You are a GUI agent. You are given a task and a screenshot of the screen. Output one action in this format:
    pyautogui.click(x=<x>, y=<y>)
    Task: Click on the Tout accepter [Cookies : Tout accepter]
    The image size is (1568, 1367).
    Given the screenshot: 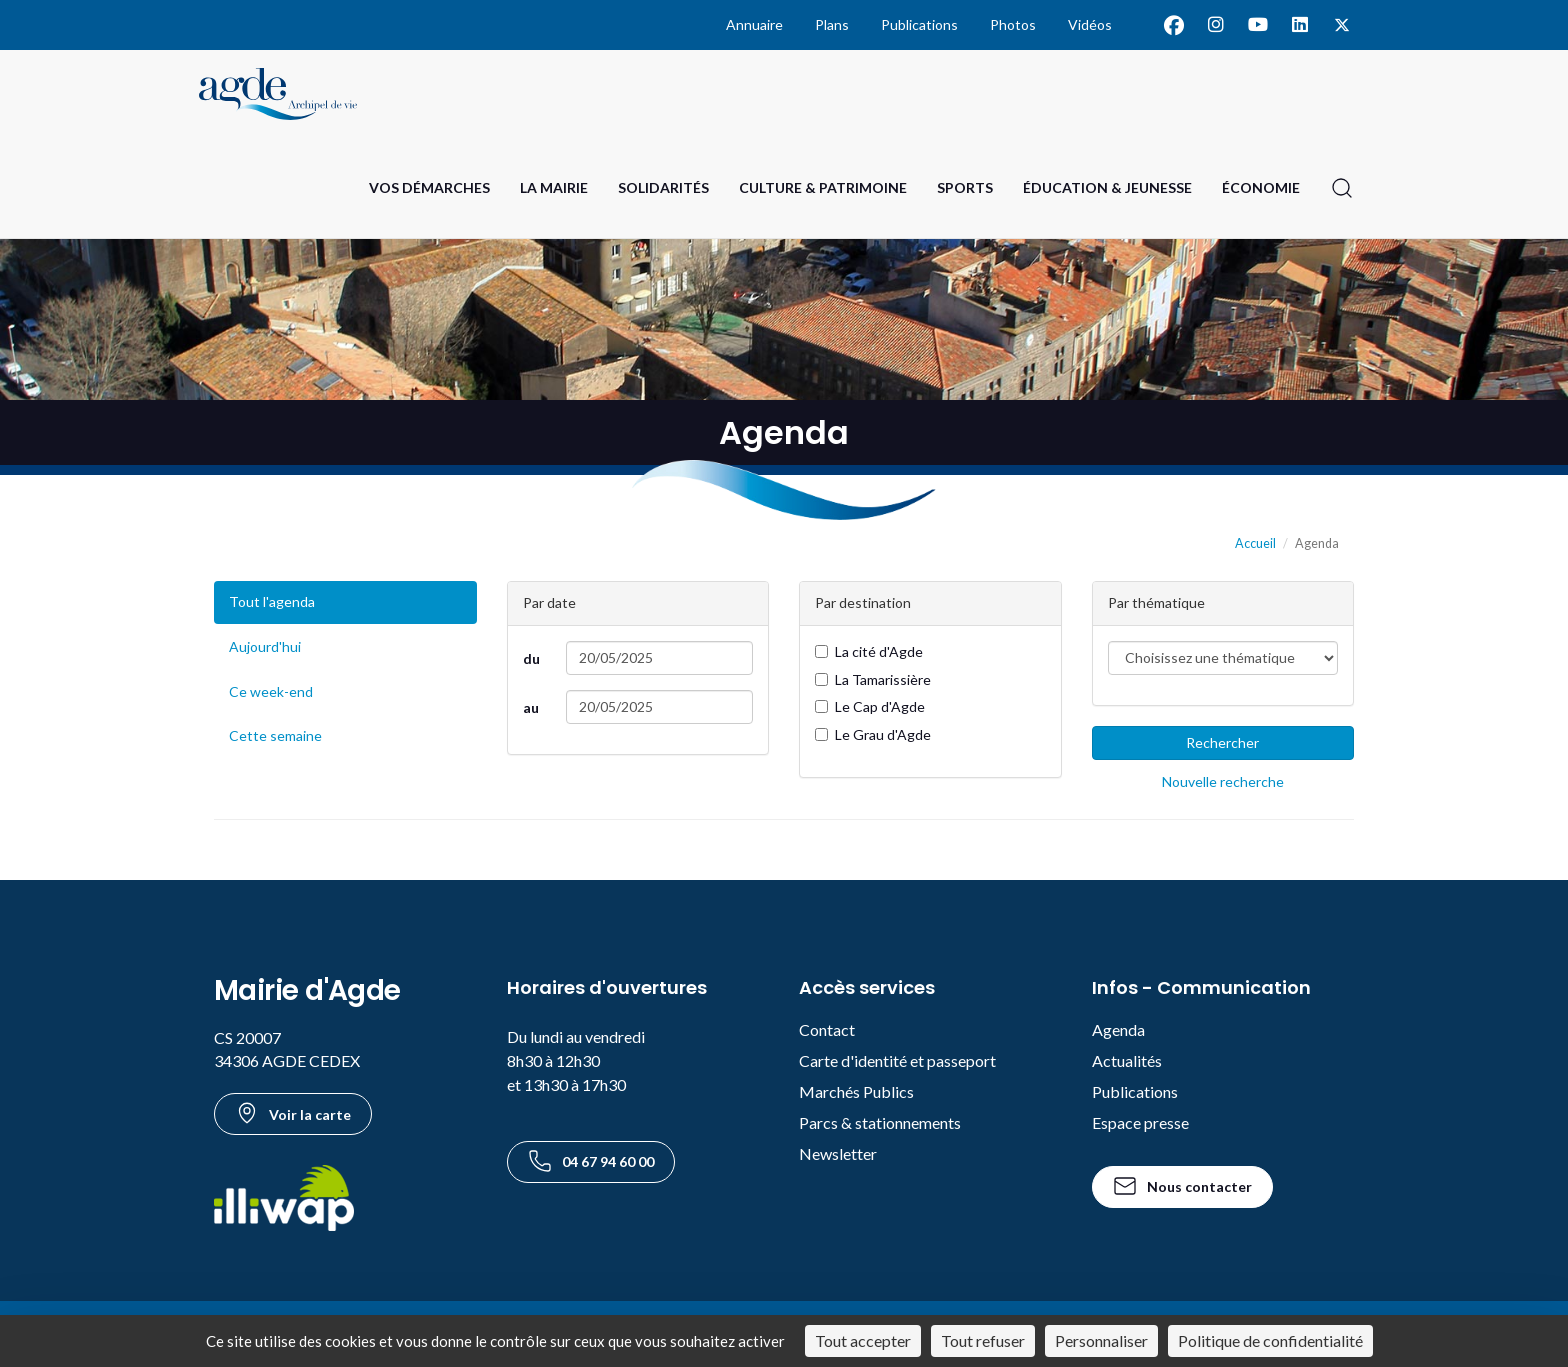 What is the action you would take?
    pyautogui.click(x=863, y=1340)
    